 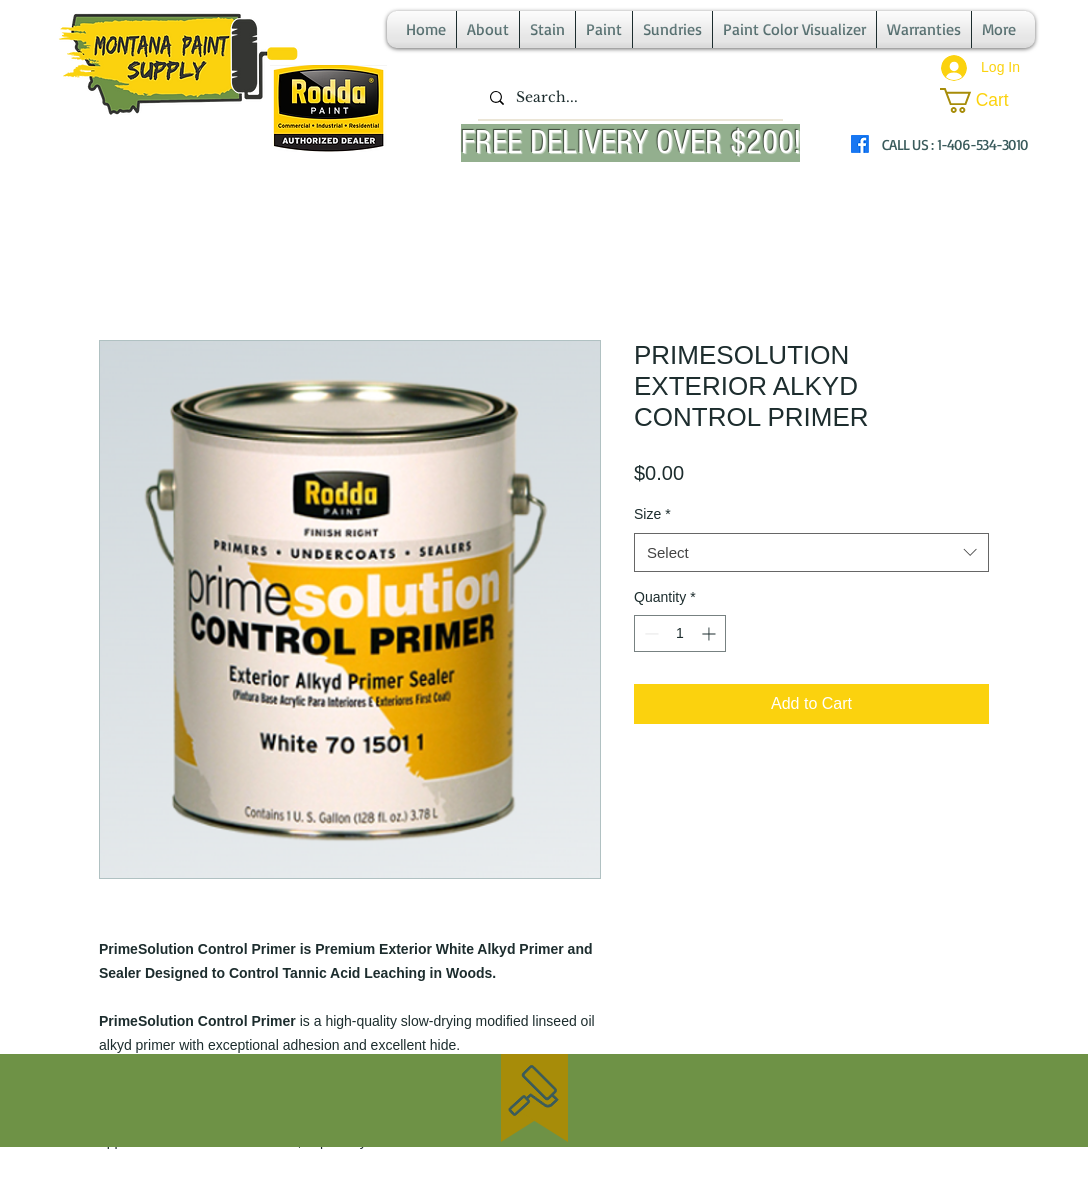 I want to click on [spinbutton], so click(x=680, y=633).